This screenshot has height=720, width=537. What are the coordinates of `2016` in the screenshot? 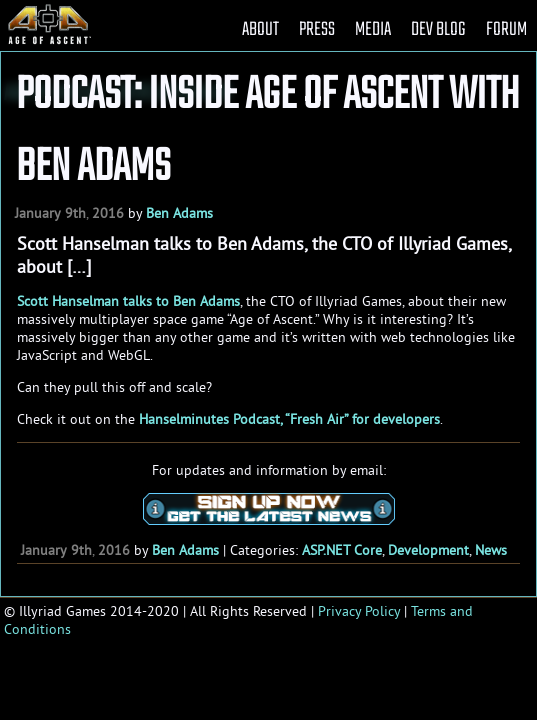 It's located at (108, 213).